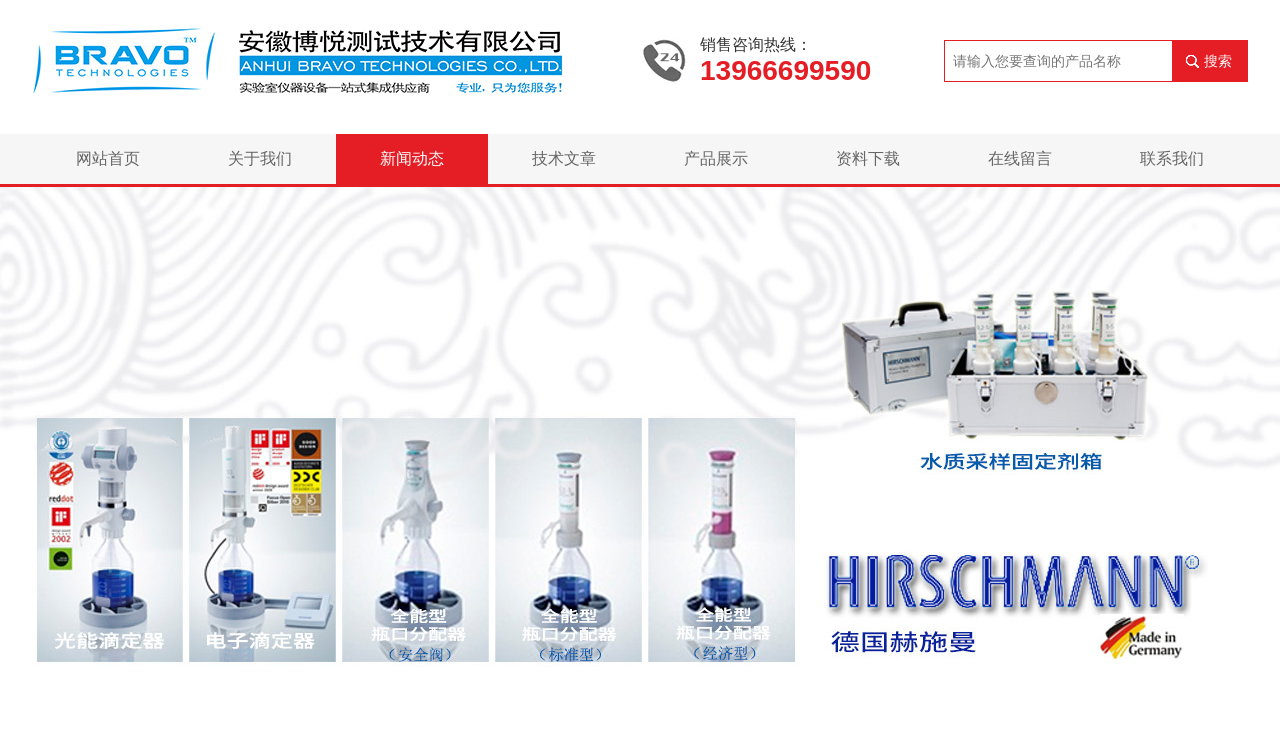 Image resolution: width=1280 pixels, height=729 pixels. What do you see at coordinates (108, 158) in the screenshot?
I see `网站首页` at bounding box center [108, 158].